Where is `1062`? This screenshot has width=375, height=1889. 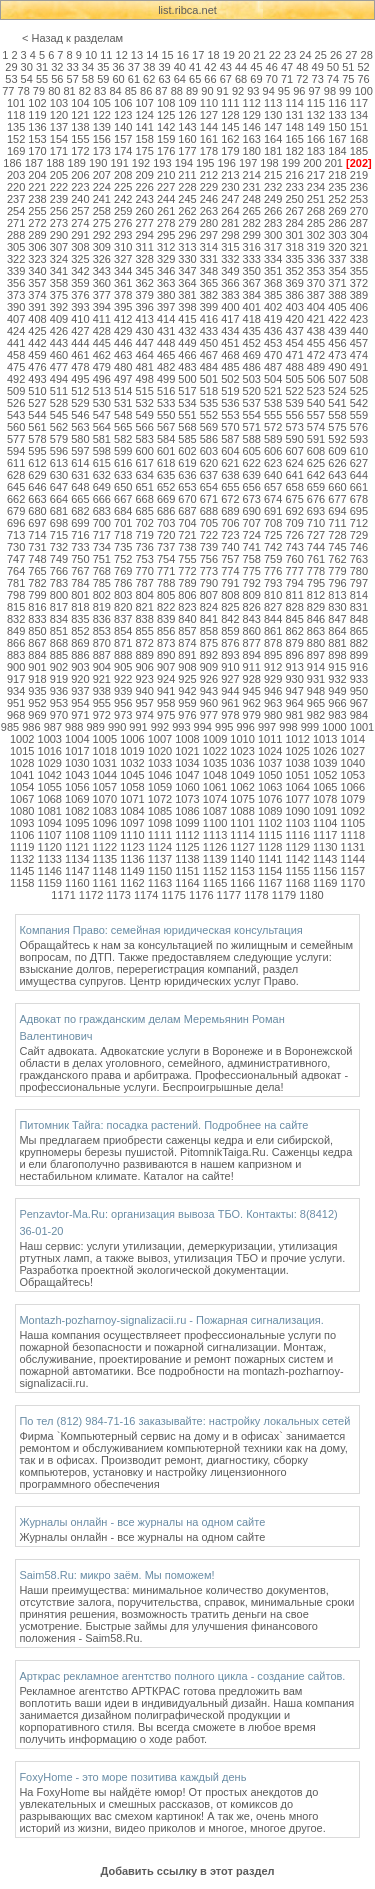 1062 is located at coordinates (242, 787).